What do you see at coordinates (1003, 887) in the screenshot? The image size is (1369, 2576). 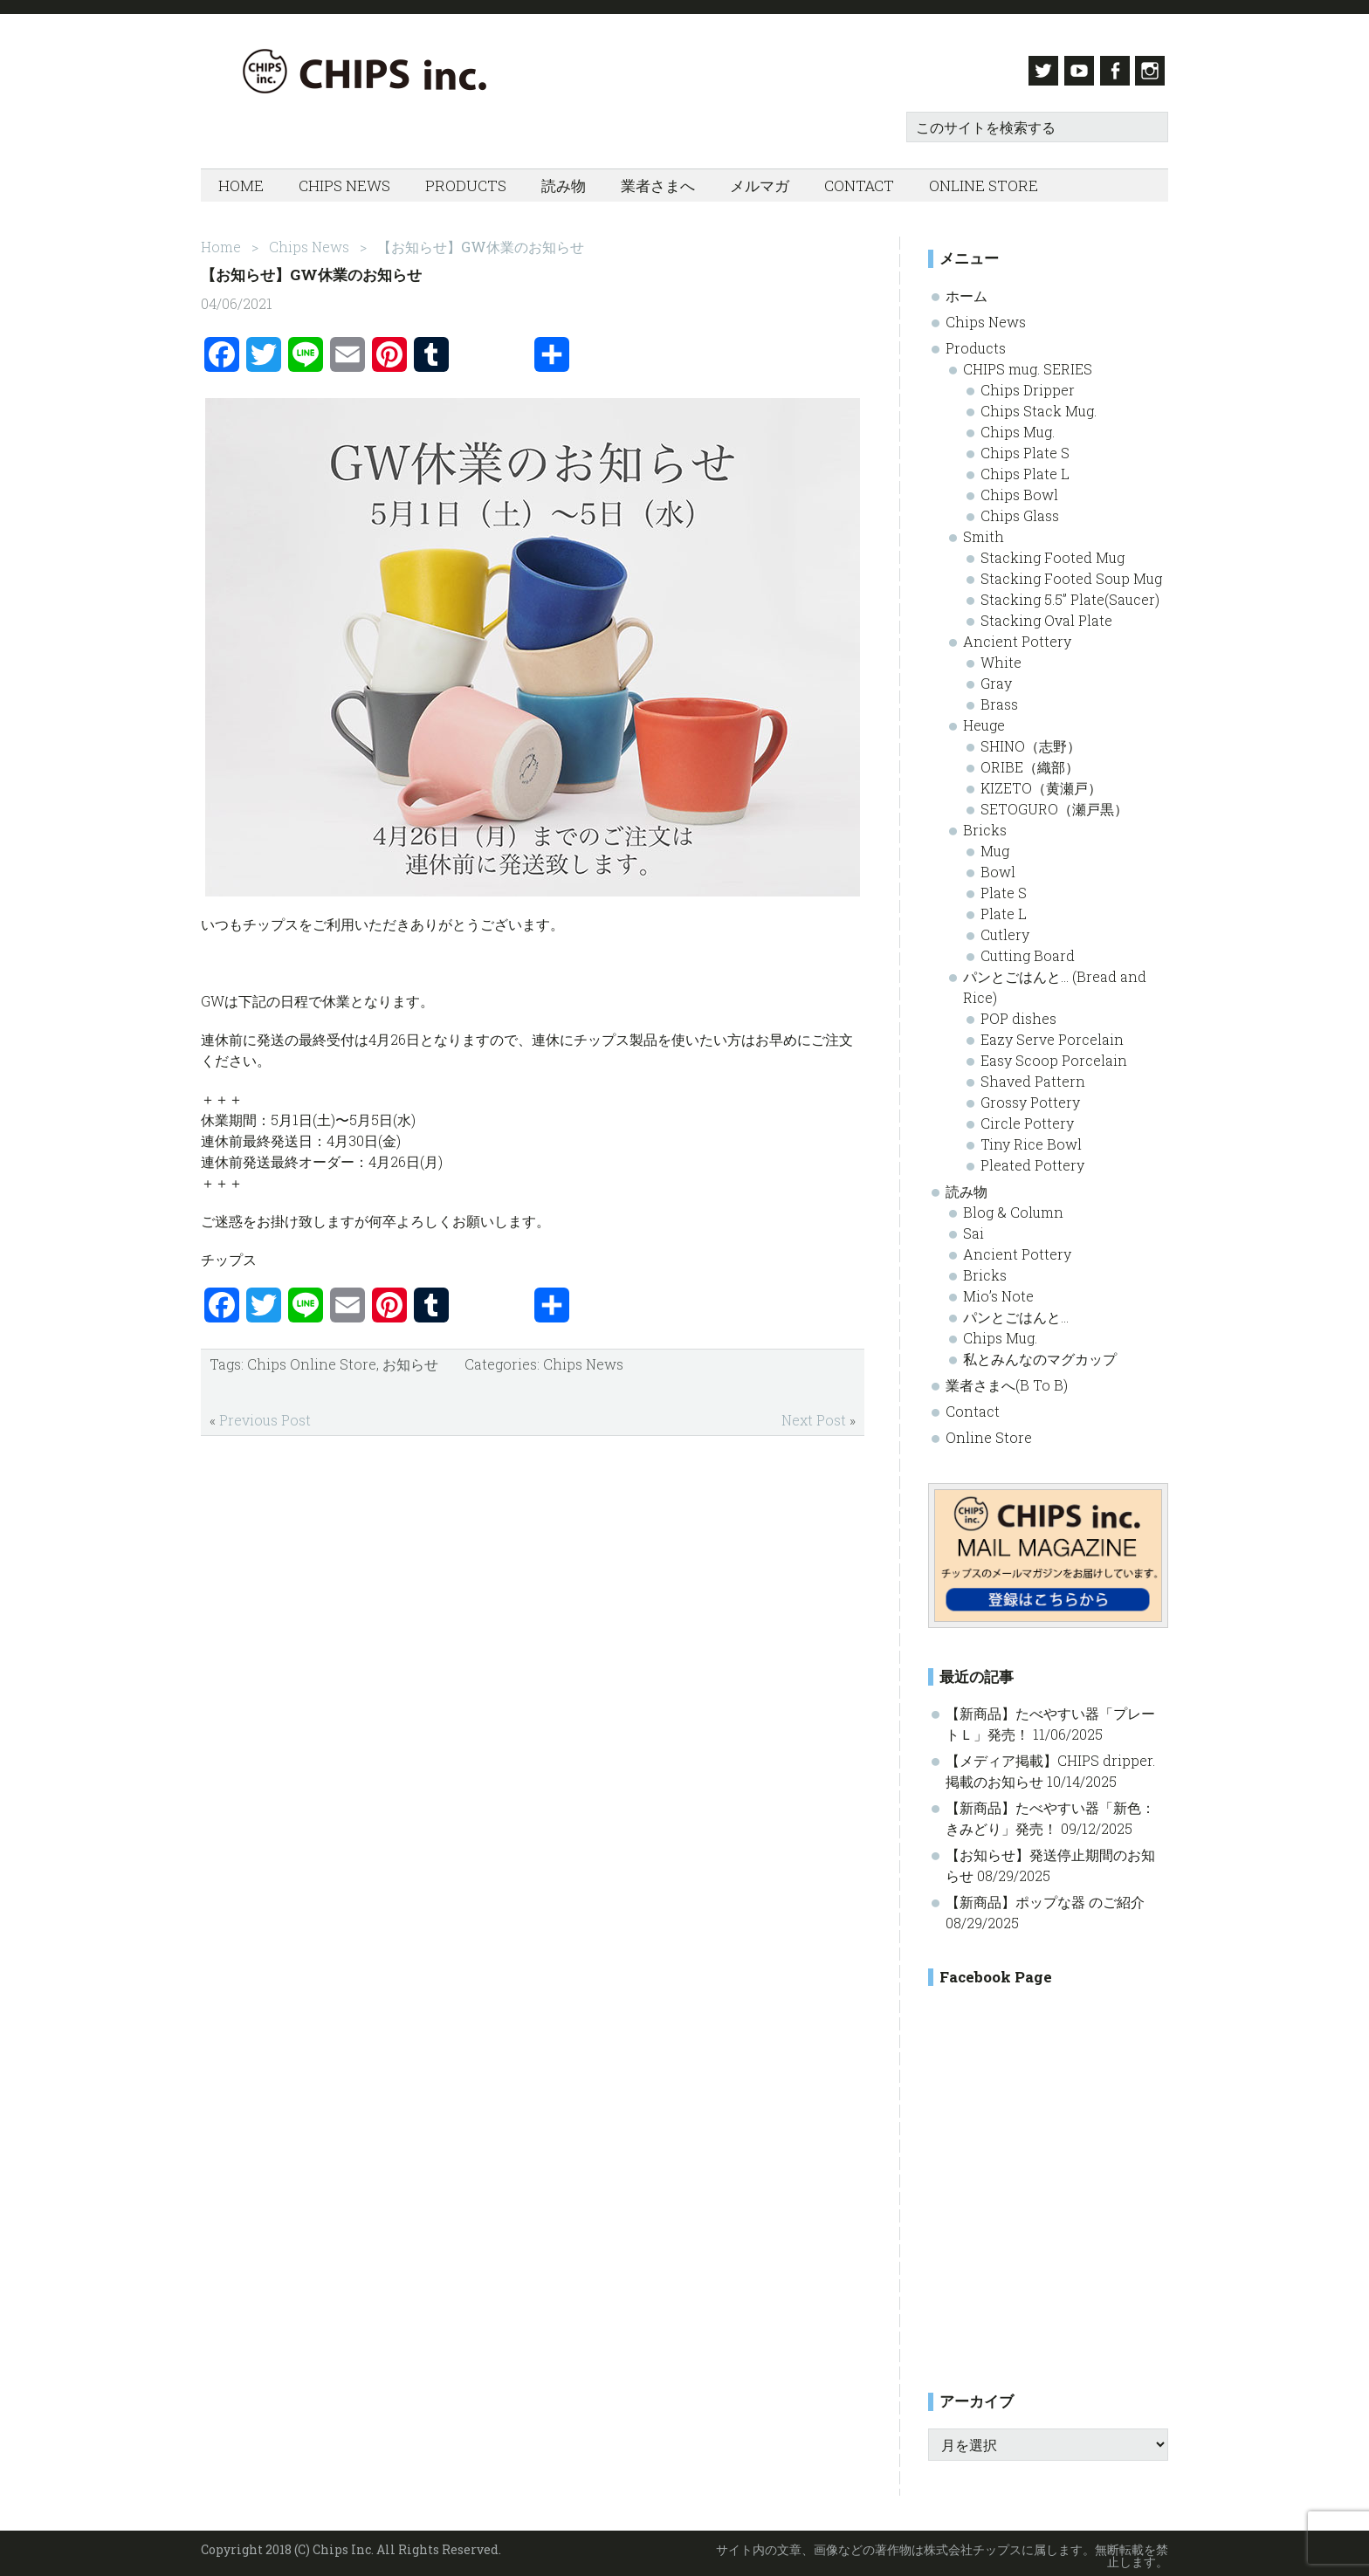 I see `Plate S` at bounding box center [1003, 887].